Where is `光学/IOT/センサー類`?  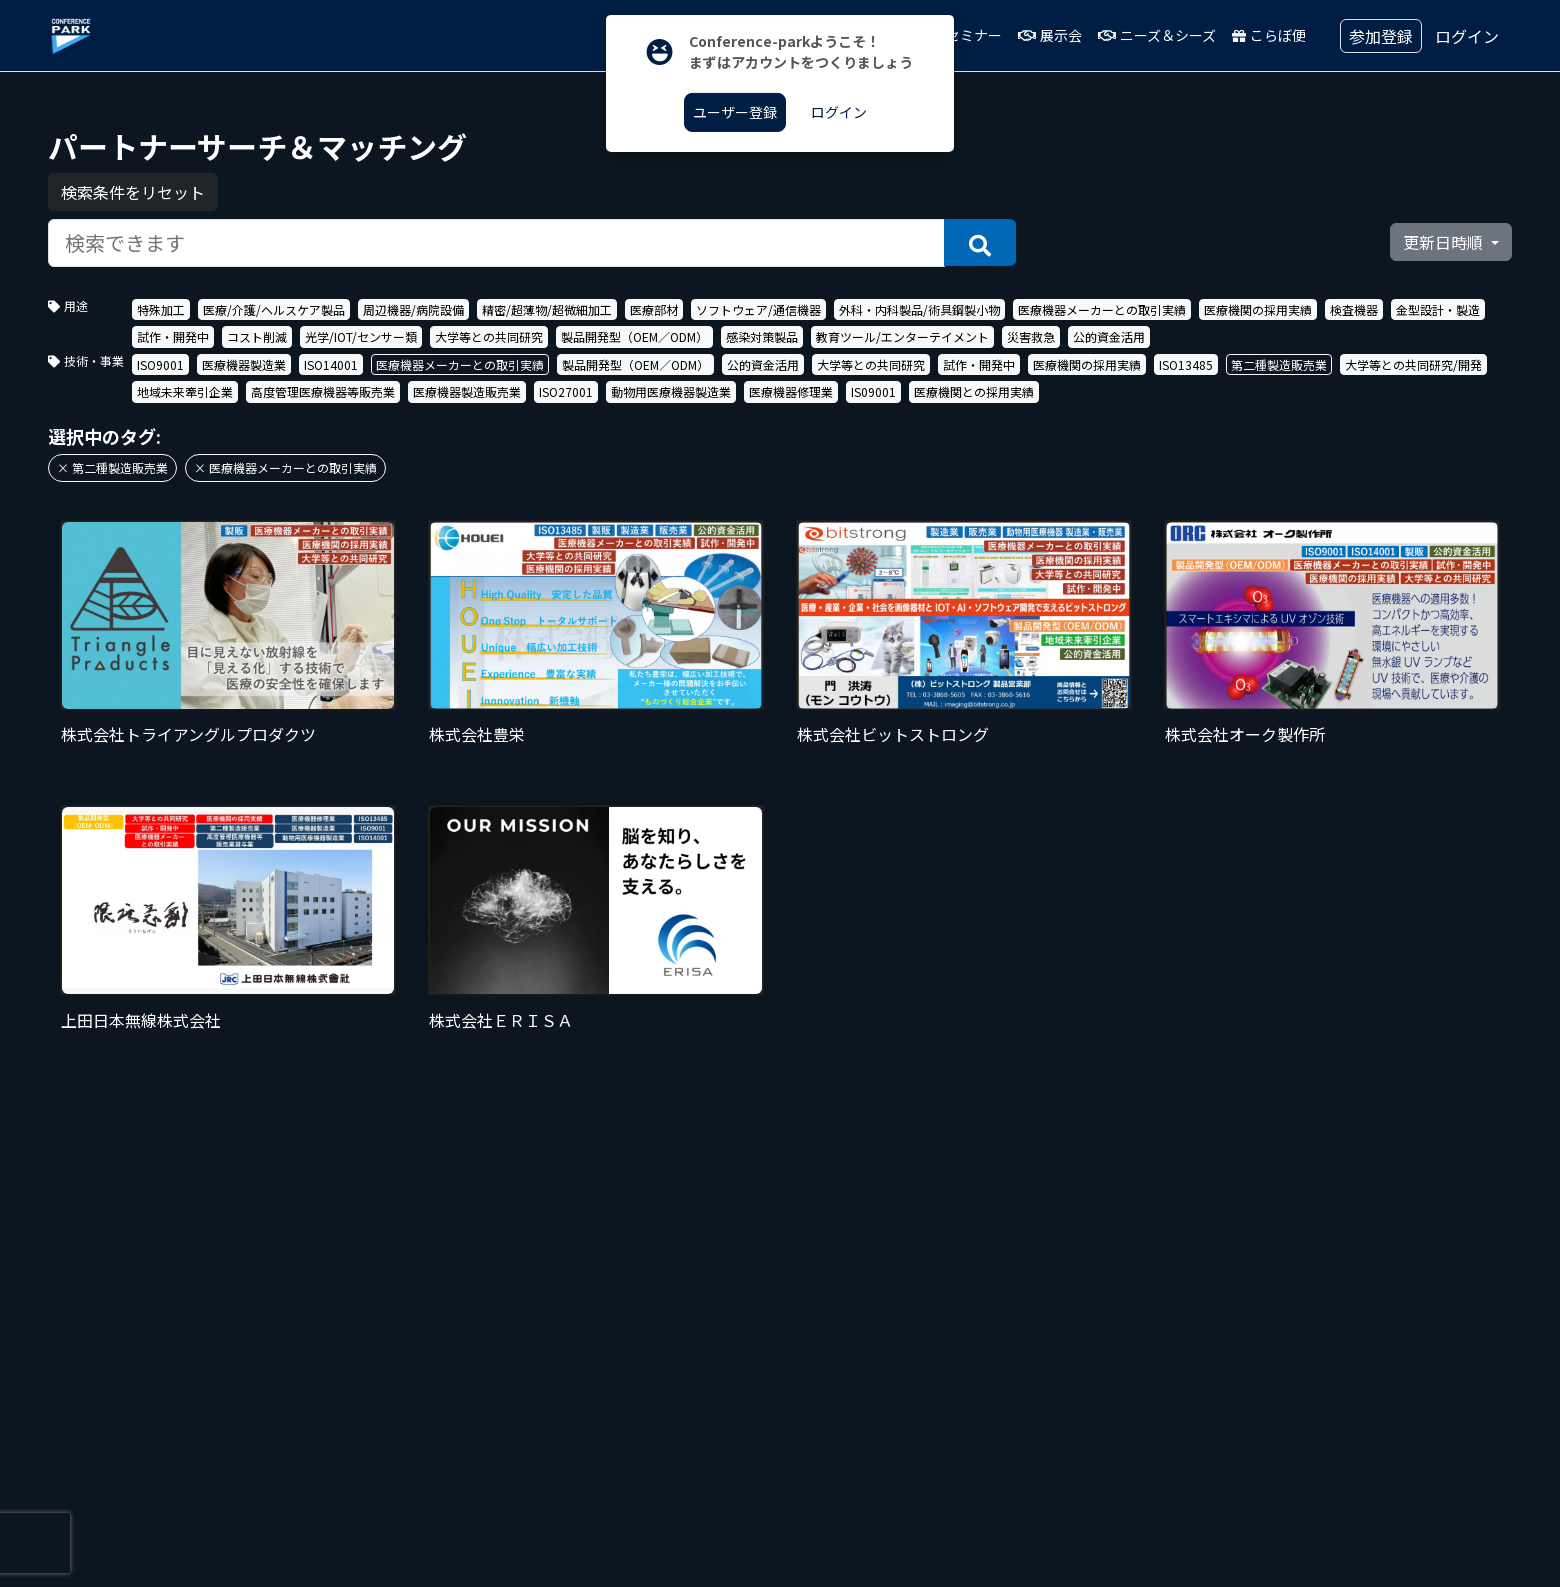
光学/IOT/センサー類 is located at coordinates (361, 336).